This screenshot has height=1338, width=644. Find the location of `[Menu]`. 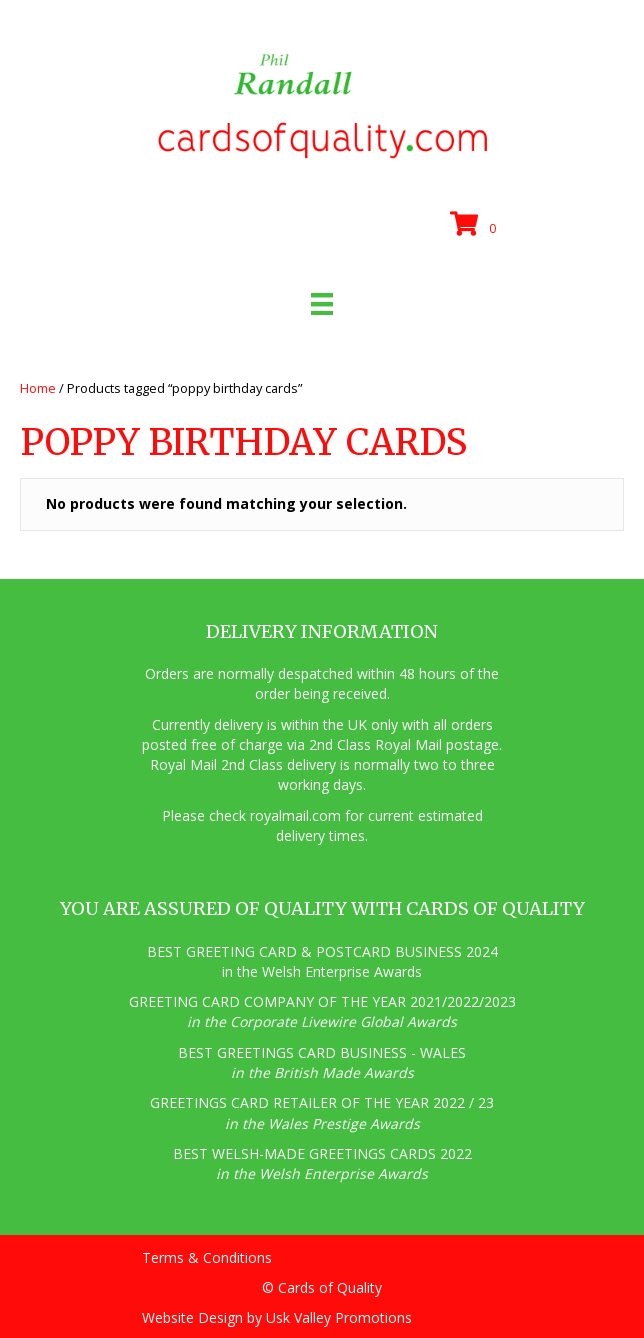

[Menu] is located at coordinates (322, 304).